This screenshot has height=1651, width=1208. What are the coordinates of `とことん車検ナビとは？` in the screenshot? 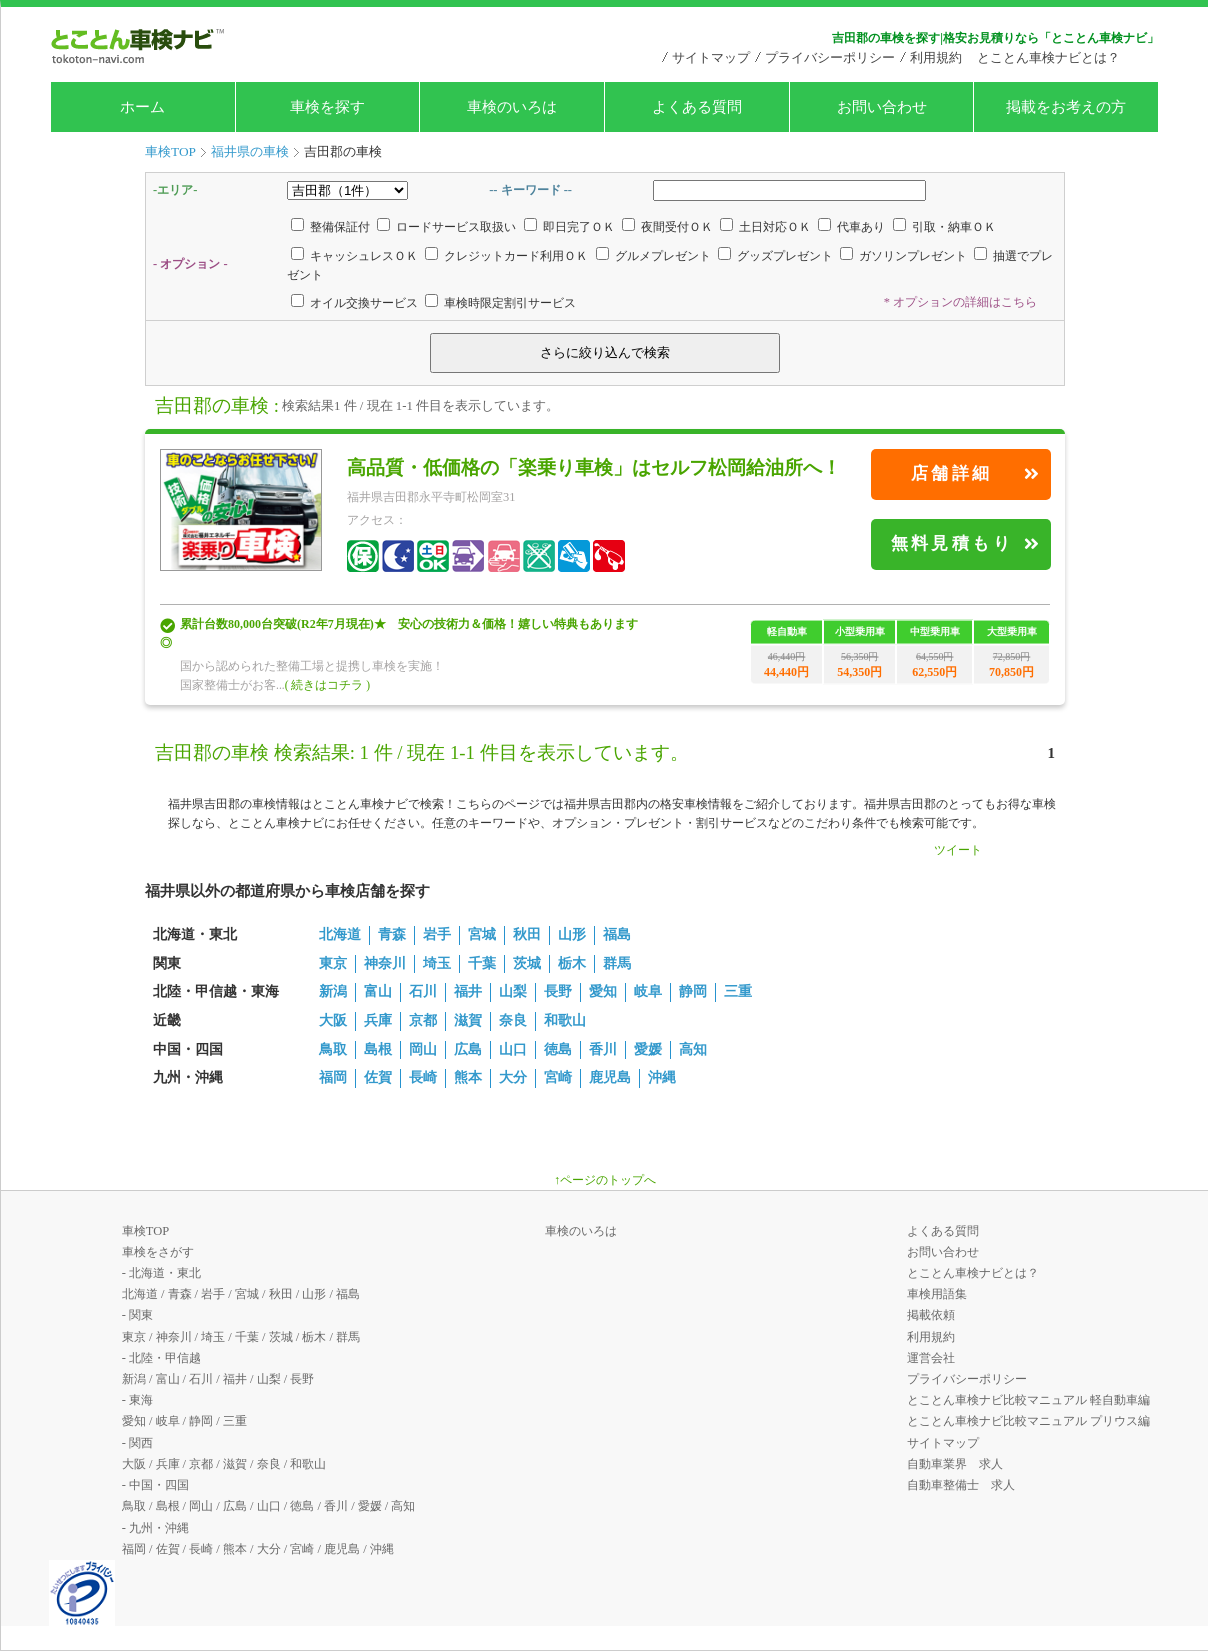 It's located at (1048, 57).